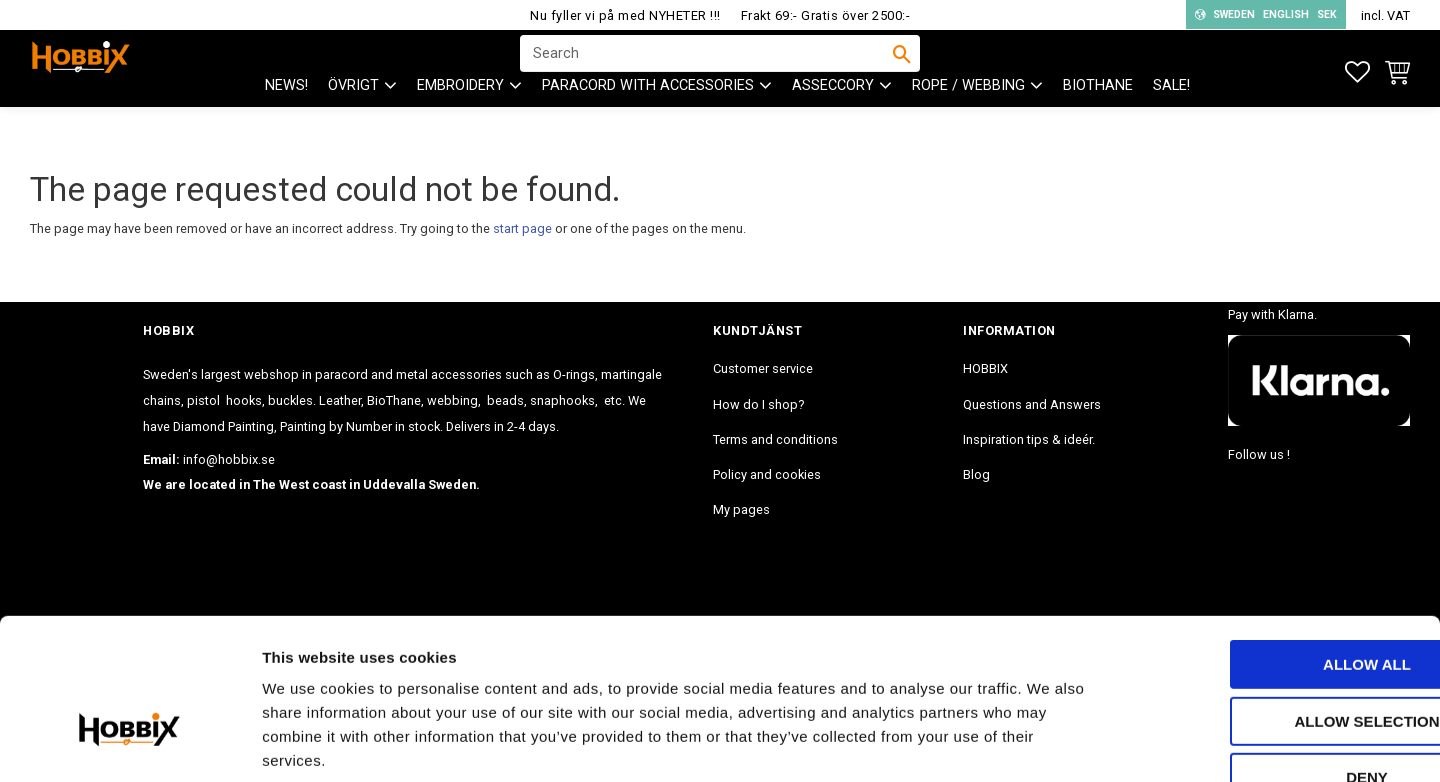 The width and height of the screenshot is (1440, 782). Describe the element at coordinates (826, 15) in the screenshot. I see `Frakt 69:- Gratis över 2500:-` at that location.